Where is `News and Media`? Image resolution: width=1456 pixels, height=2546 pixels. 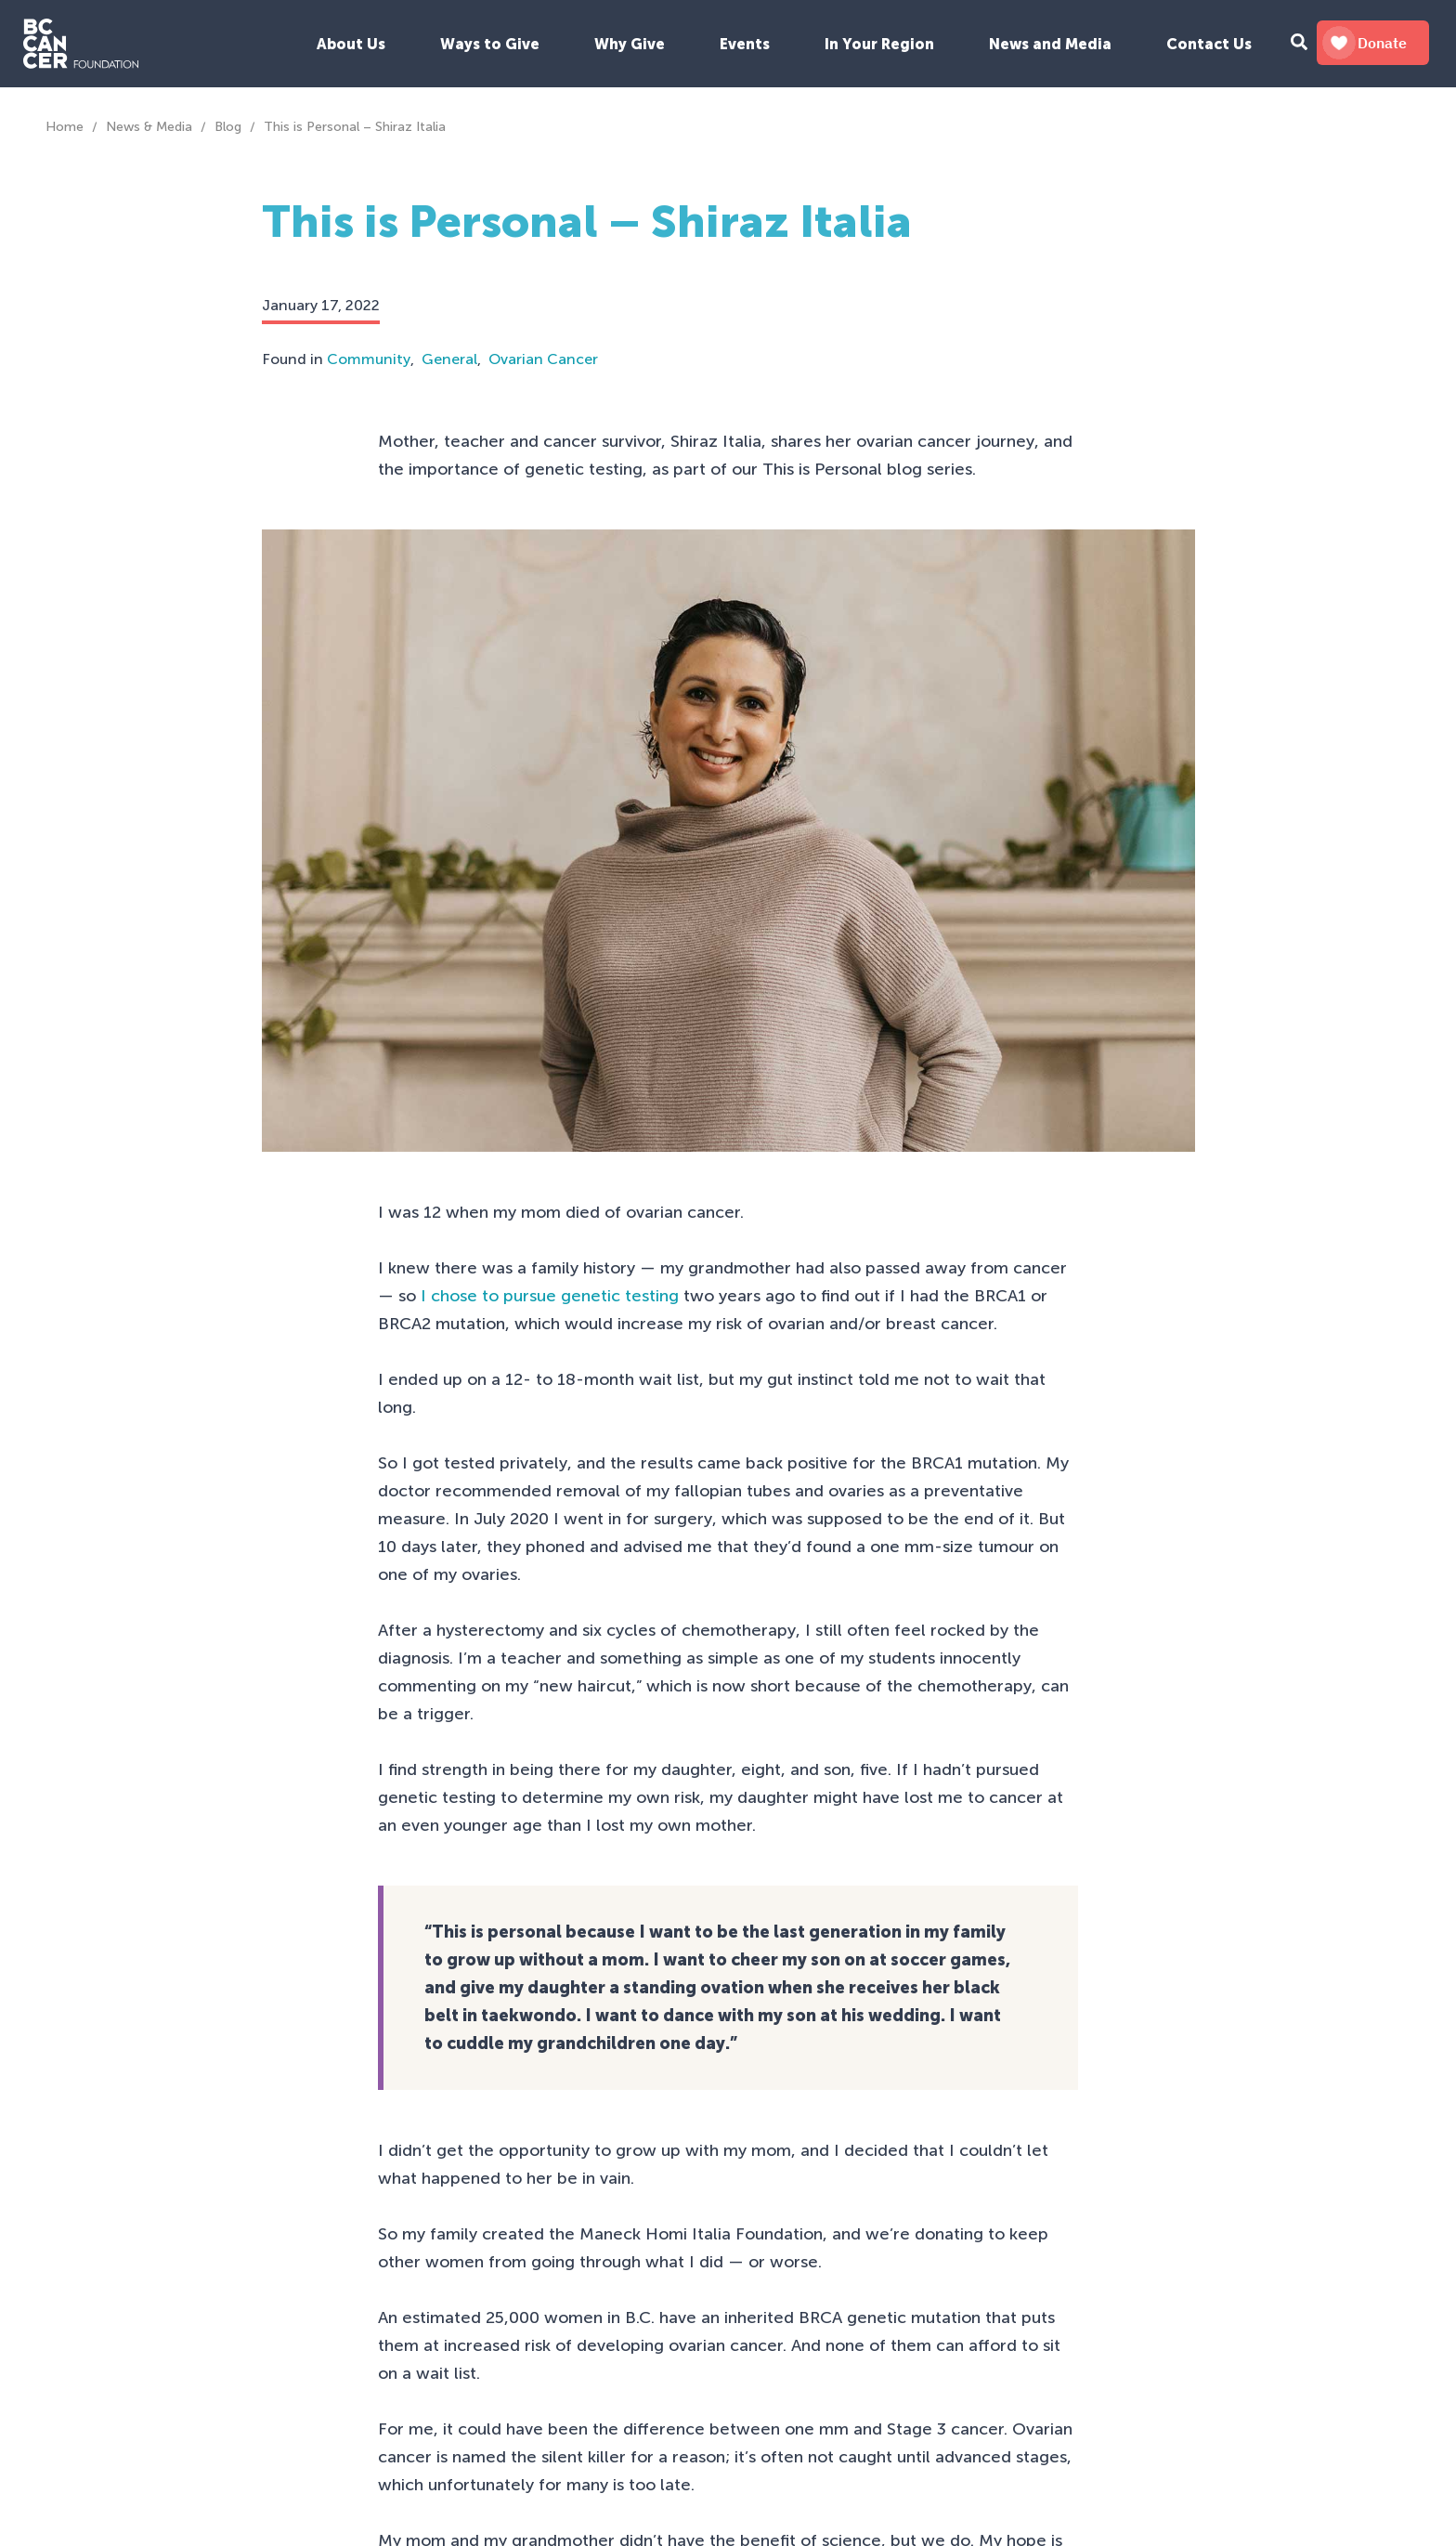
News and Media is located at coordinates (1050, 44).